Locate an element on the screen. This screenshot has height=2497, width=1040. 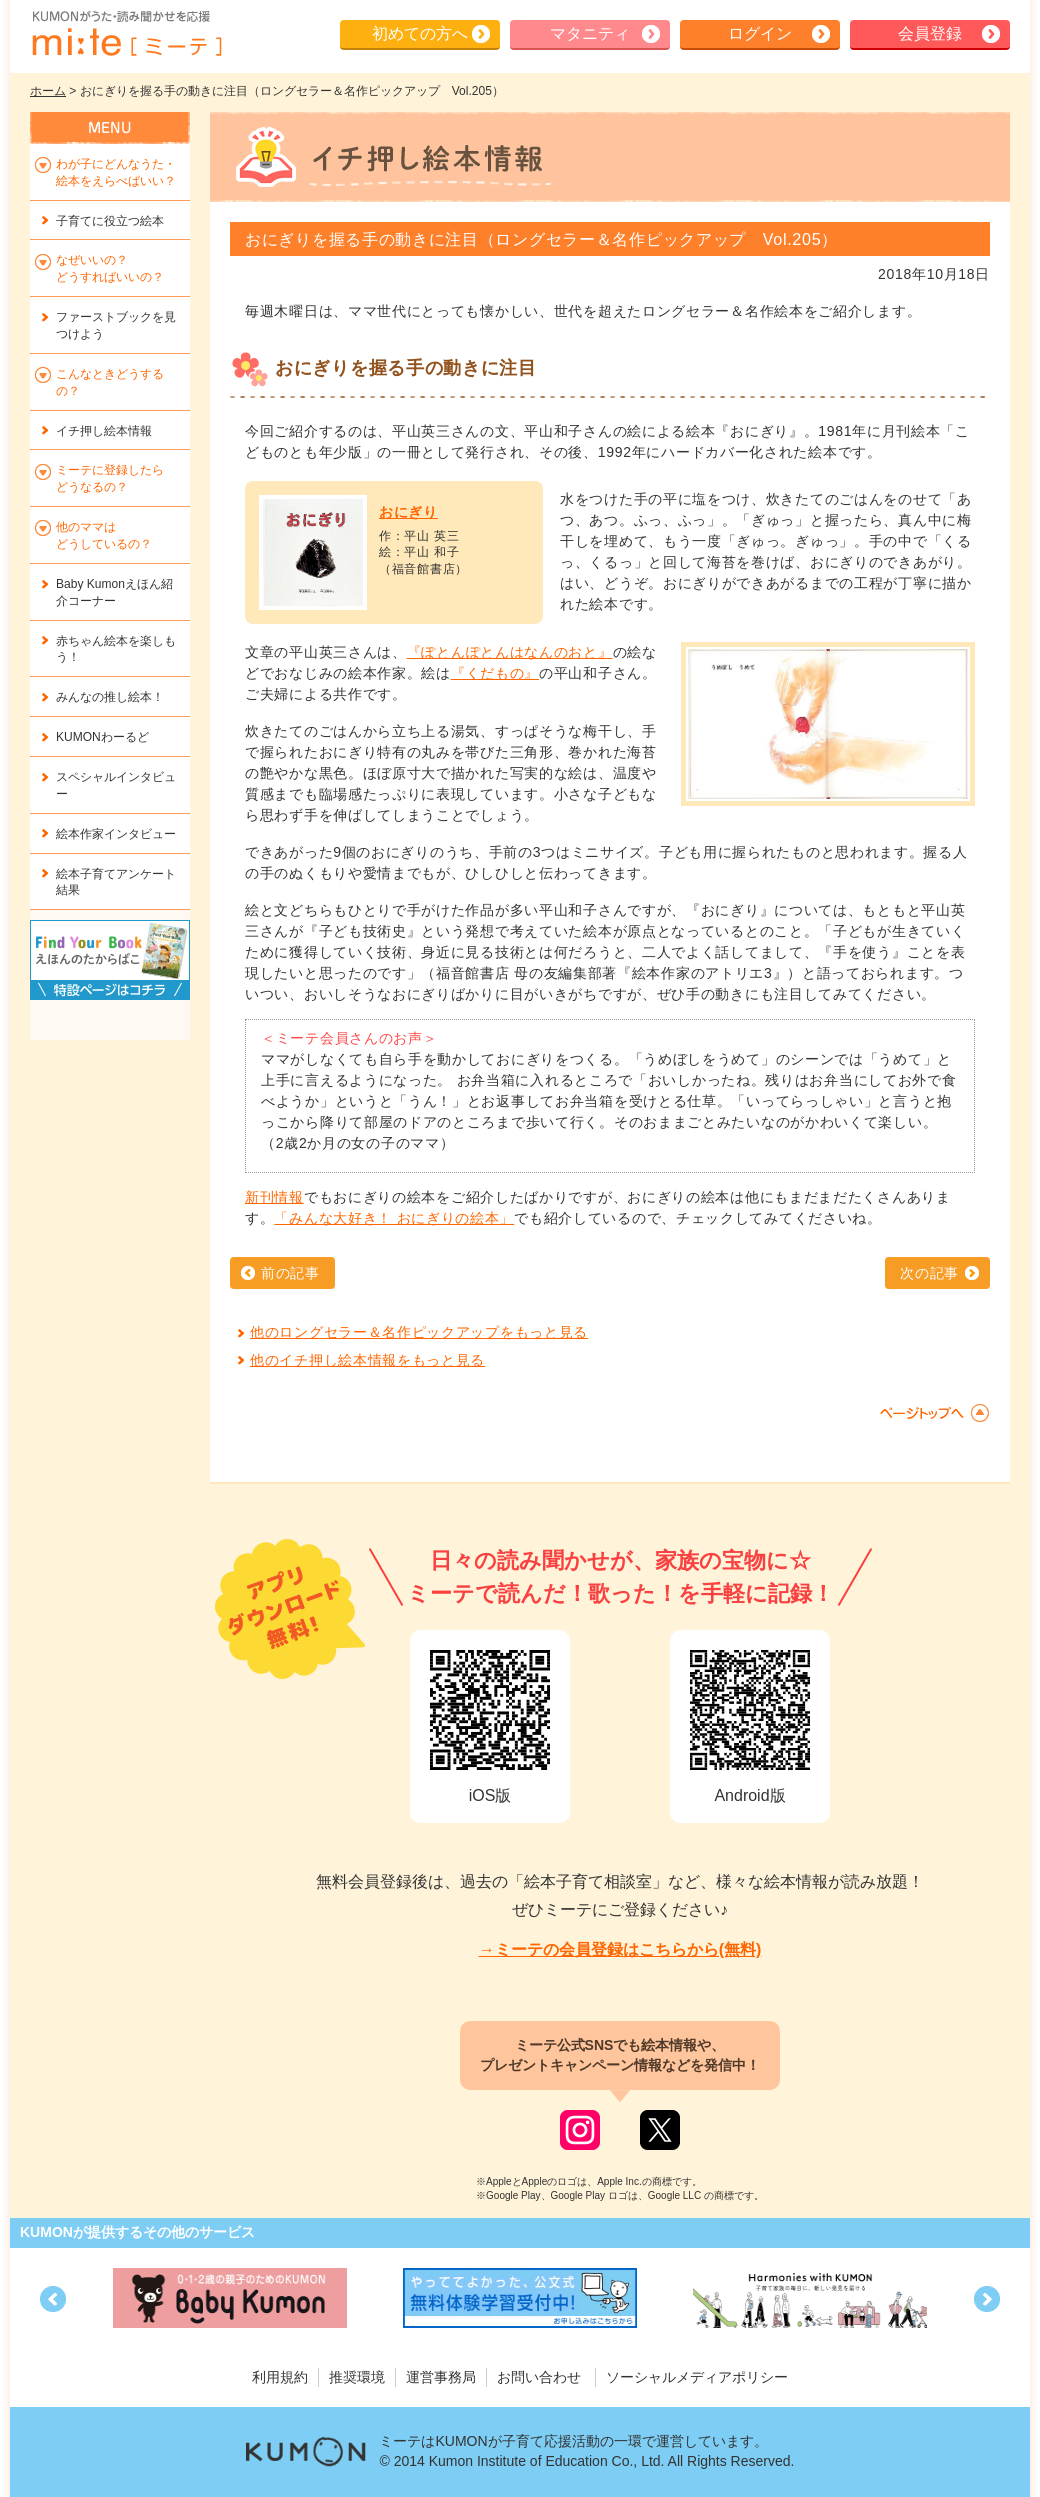
会員登録 is located at coordinates (930, 33).